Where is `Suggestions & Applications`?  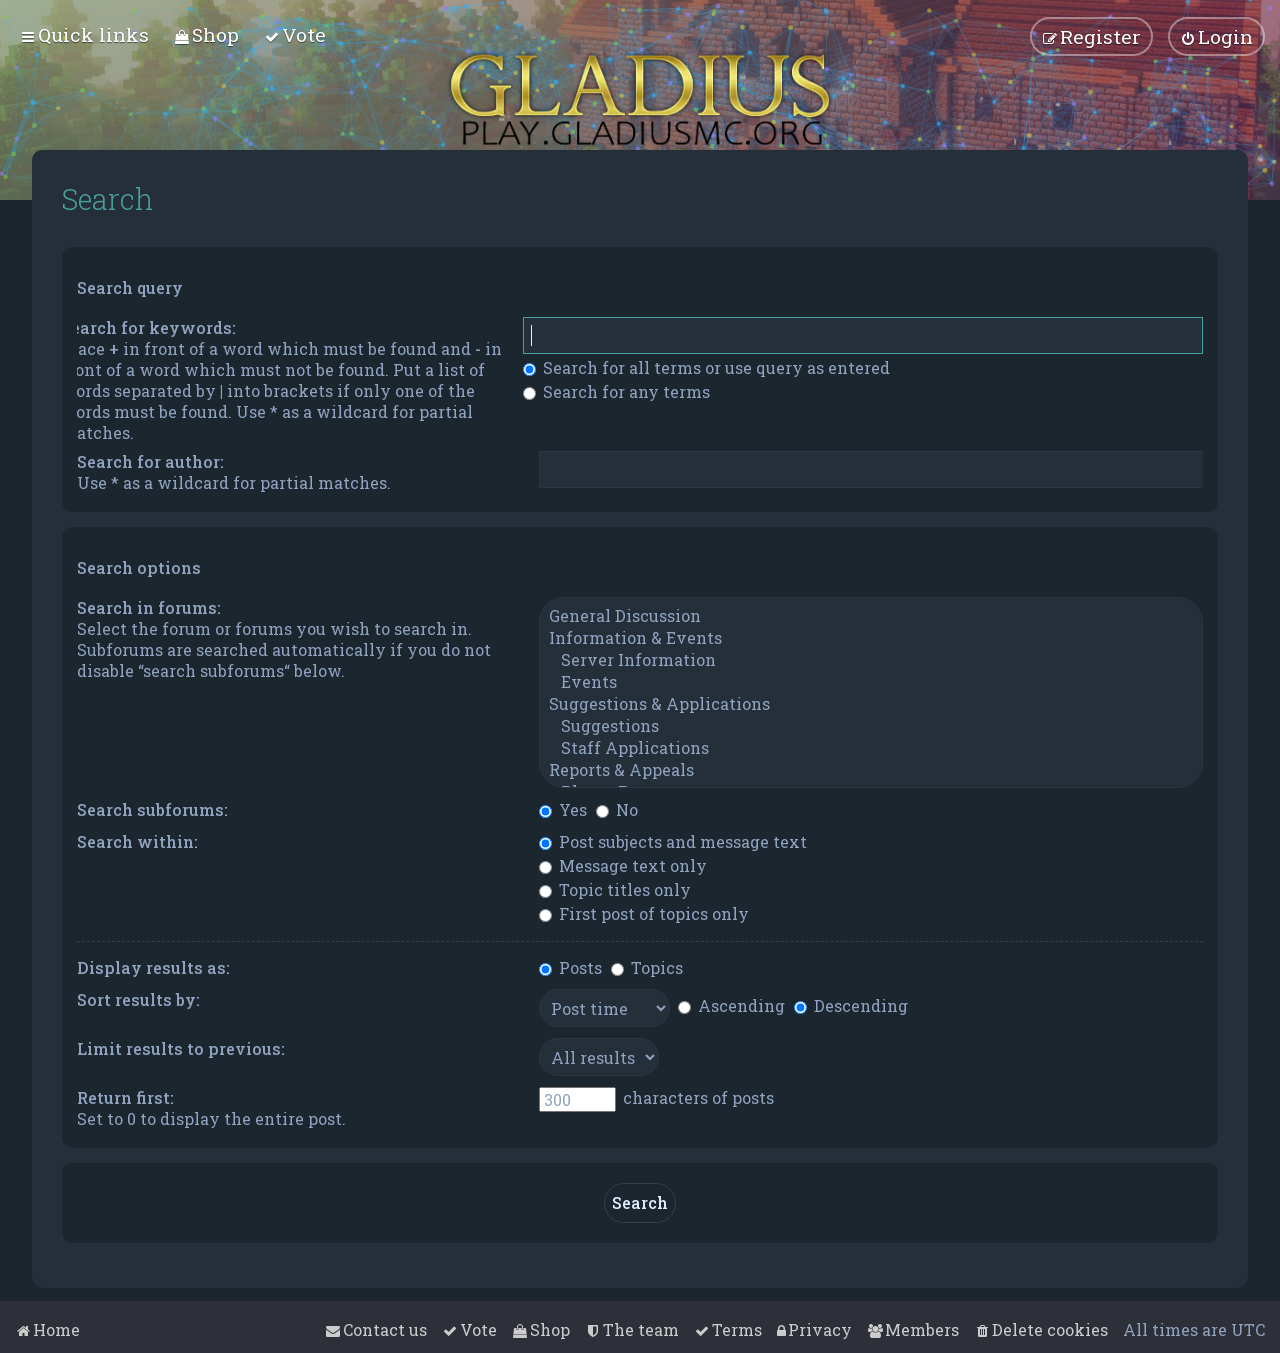
Suggestions & Applications is located at coordinates (871, 704).